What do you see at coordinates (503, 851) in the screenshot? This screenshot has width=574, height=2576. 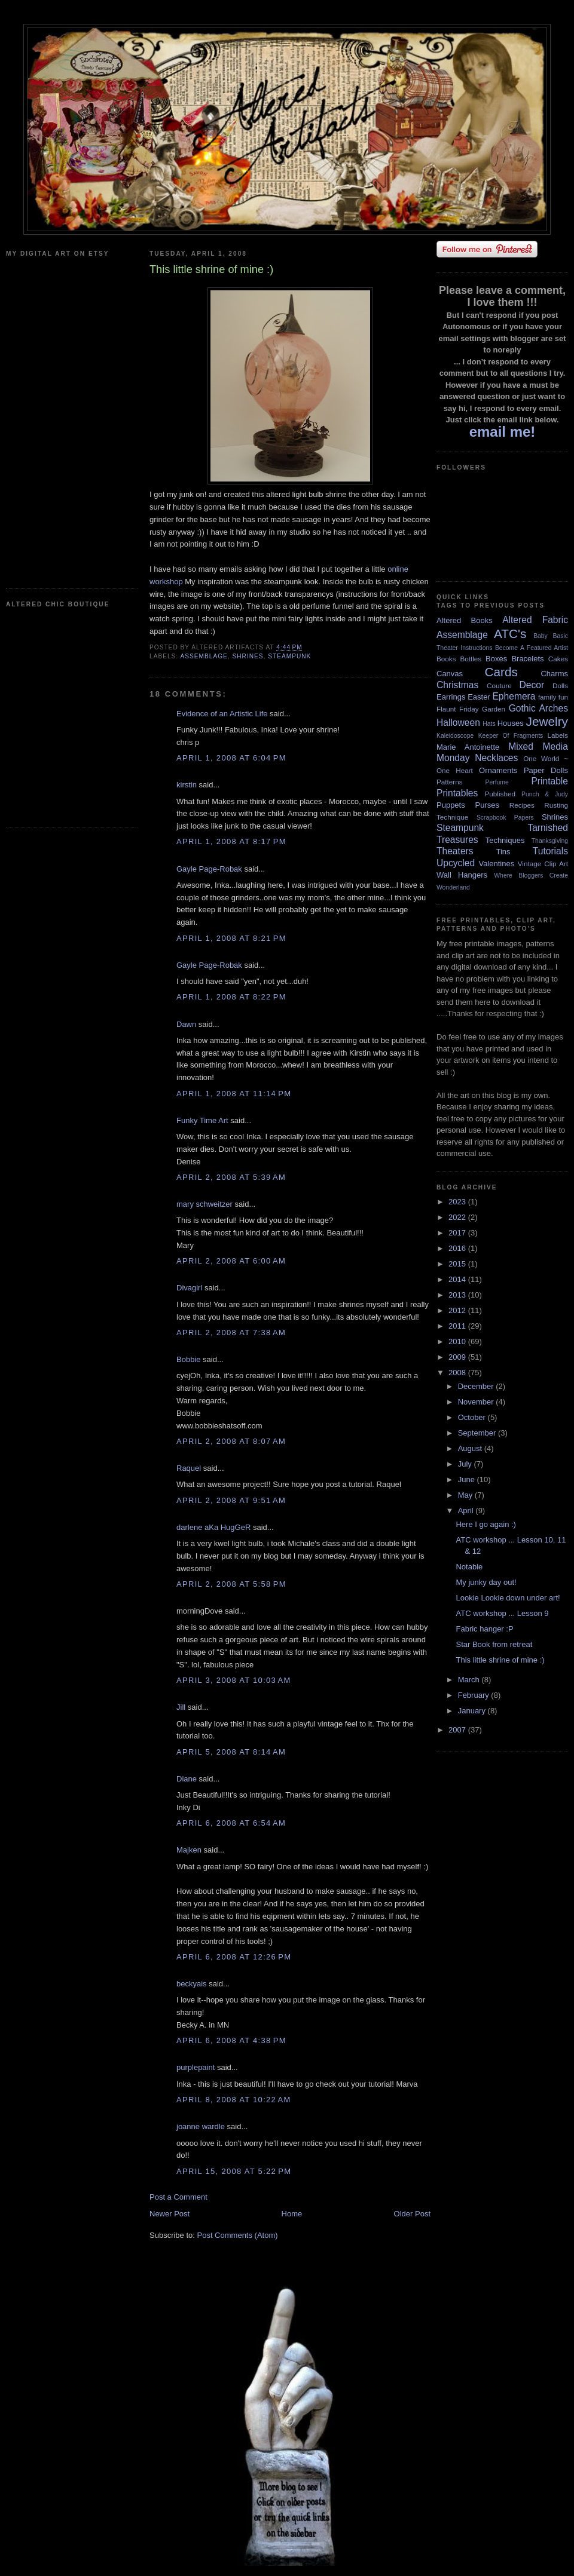 I see `Tins` at bounding box center [503, 851].